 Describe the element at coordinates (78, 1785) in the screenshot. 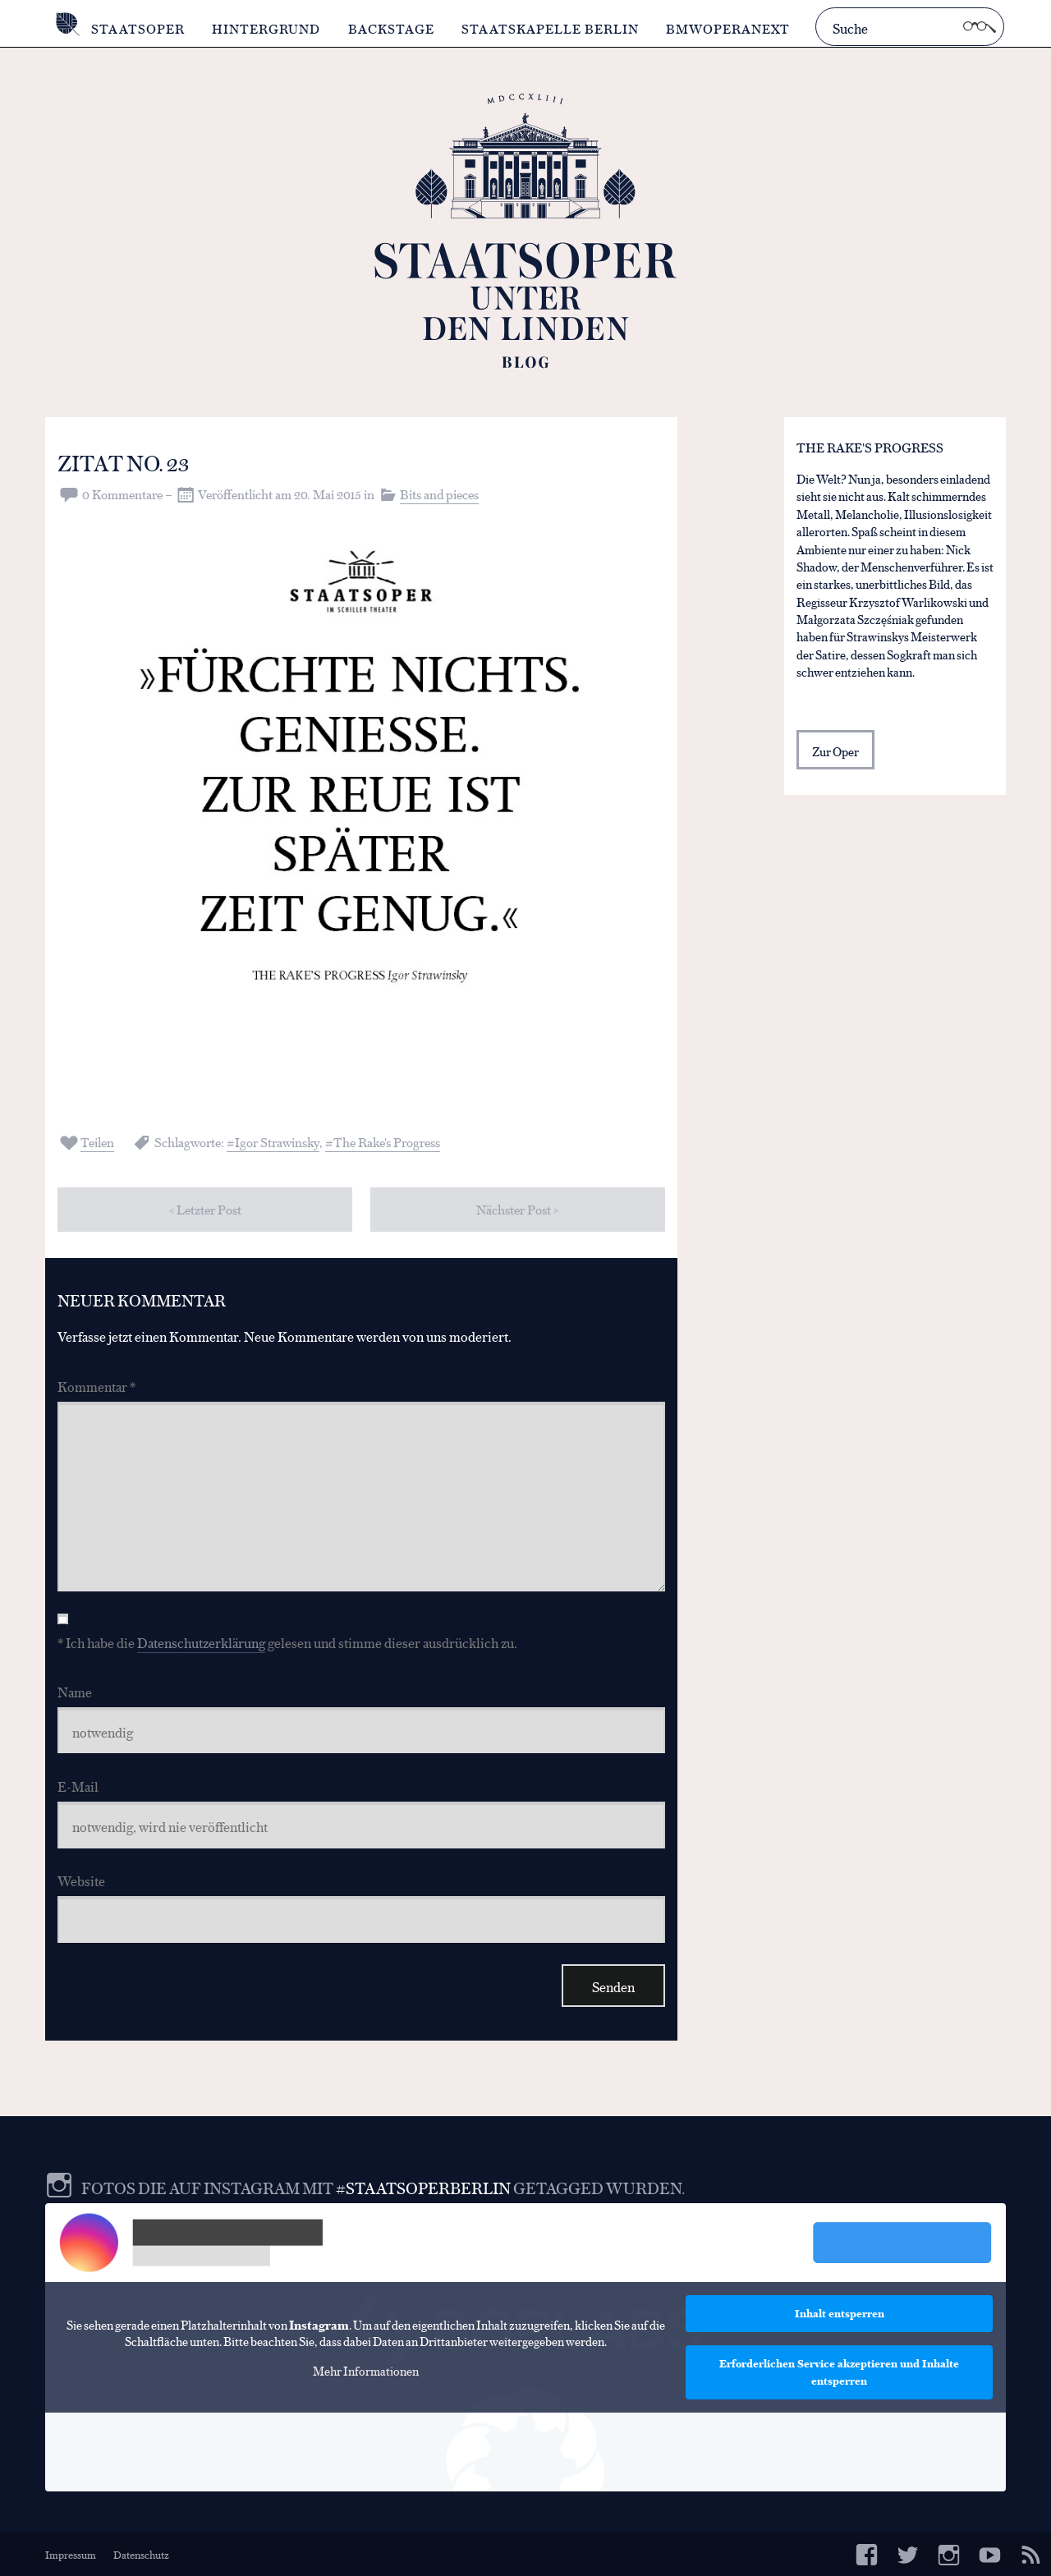

I see `E-Mail` at that location.